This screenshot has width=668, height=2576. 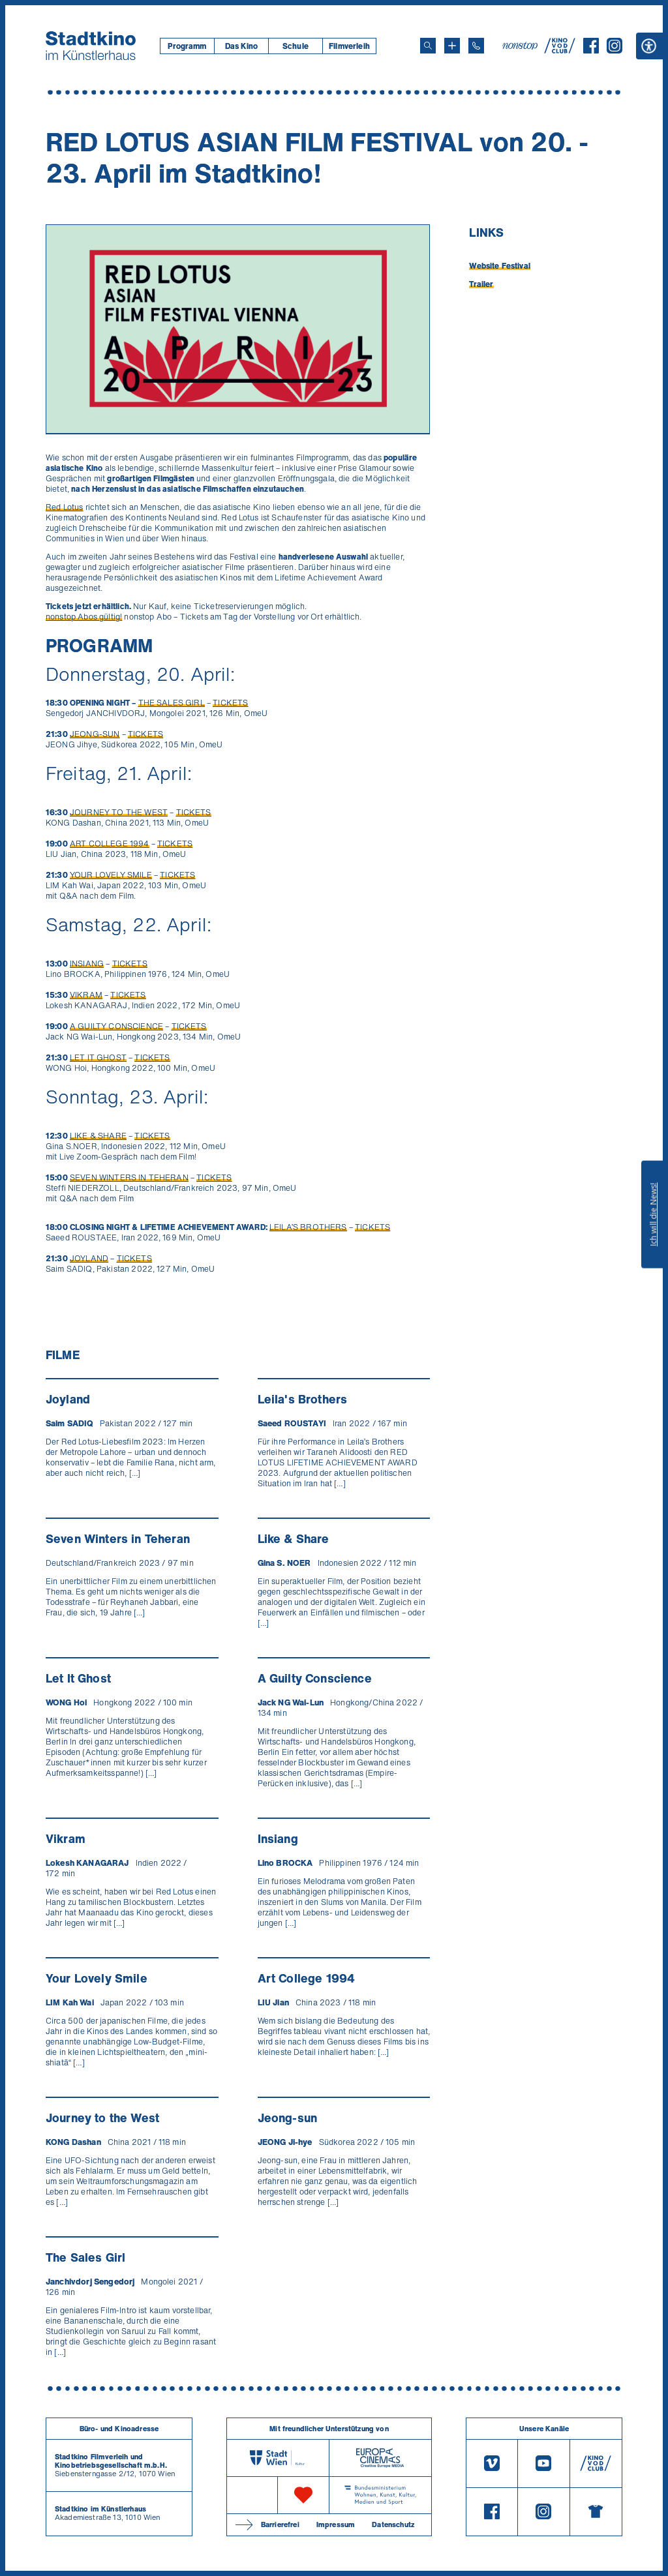 What do you see at coordinates (91, 45) in the screenshot?
I see `[Startseite]` at bounding box center [91, 45].